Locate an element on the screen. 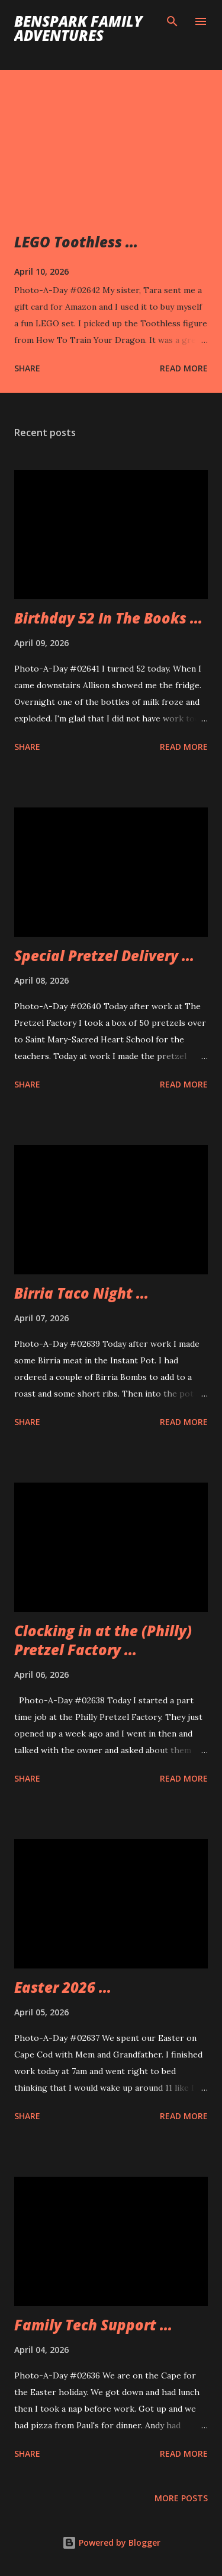  Read more is located at coordinates (184, 368).